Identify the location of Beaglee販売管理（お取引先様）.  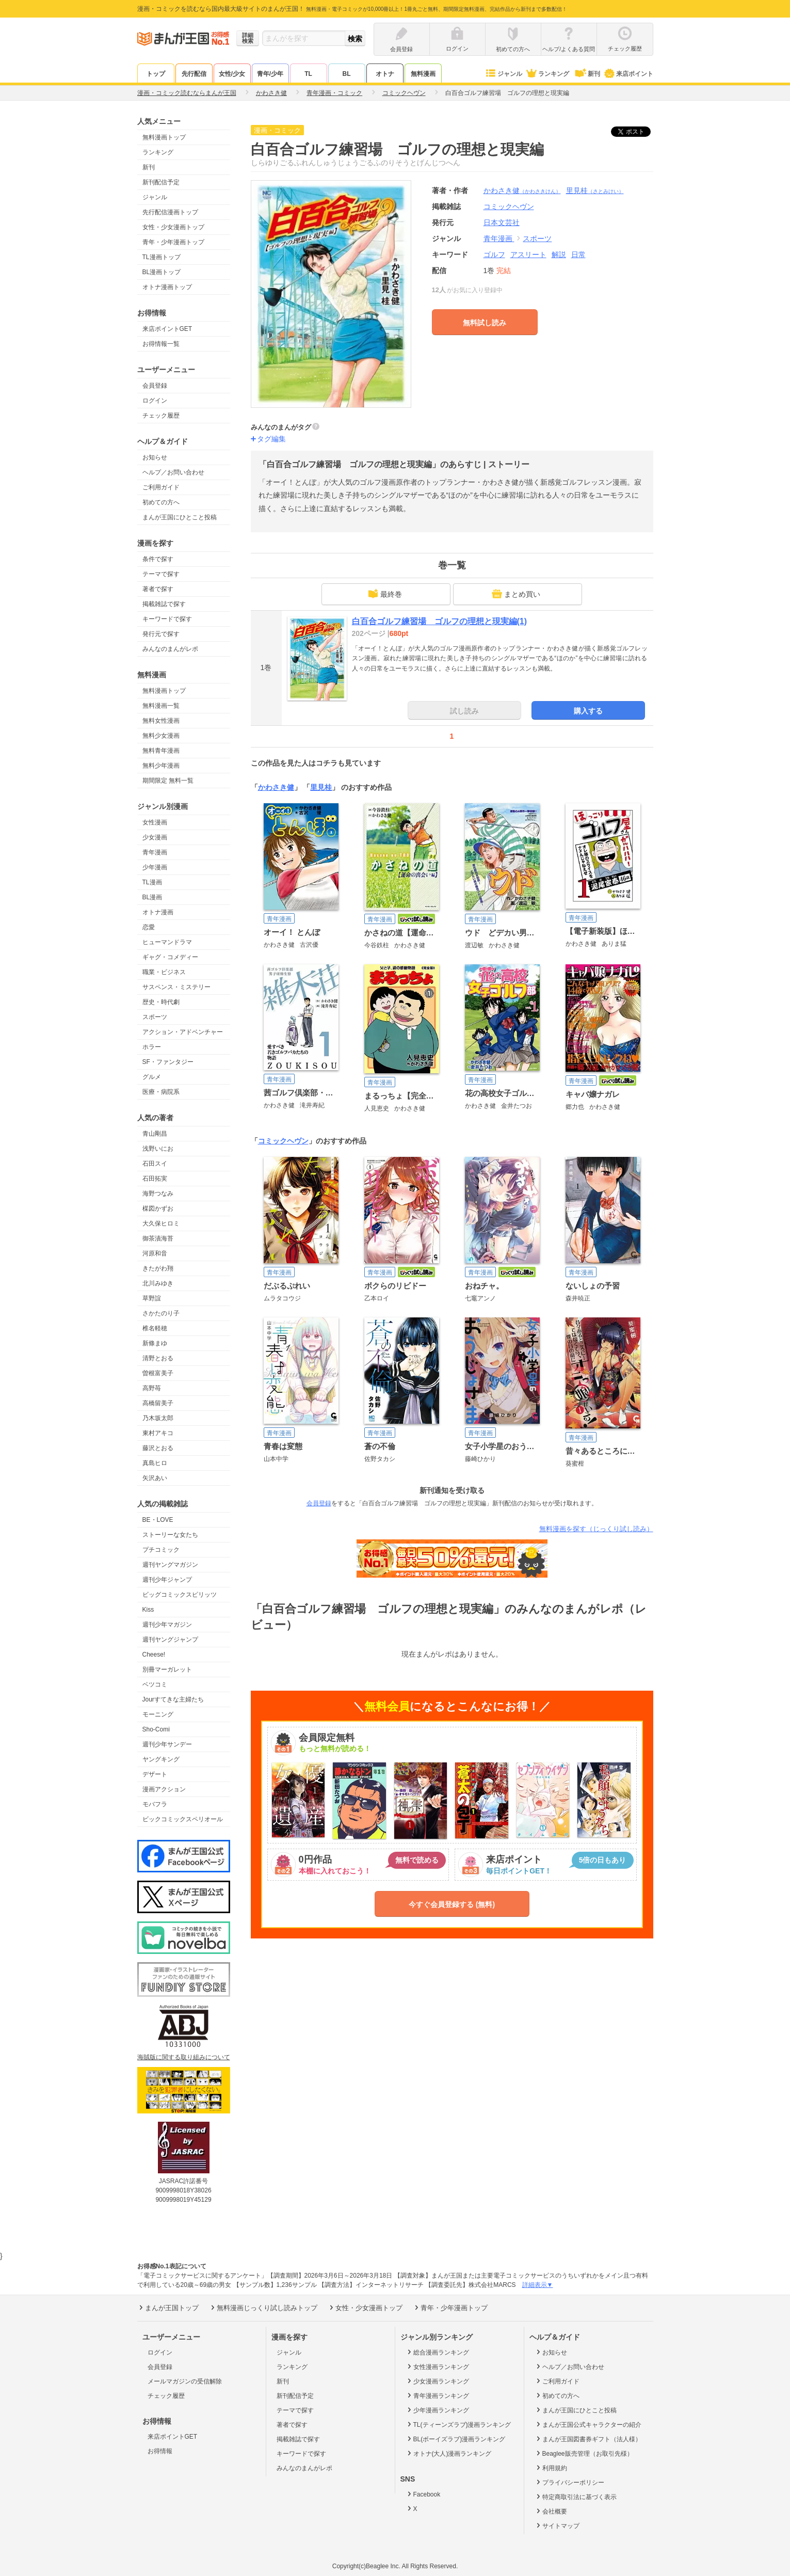
(584, 2453).